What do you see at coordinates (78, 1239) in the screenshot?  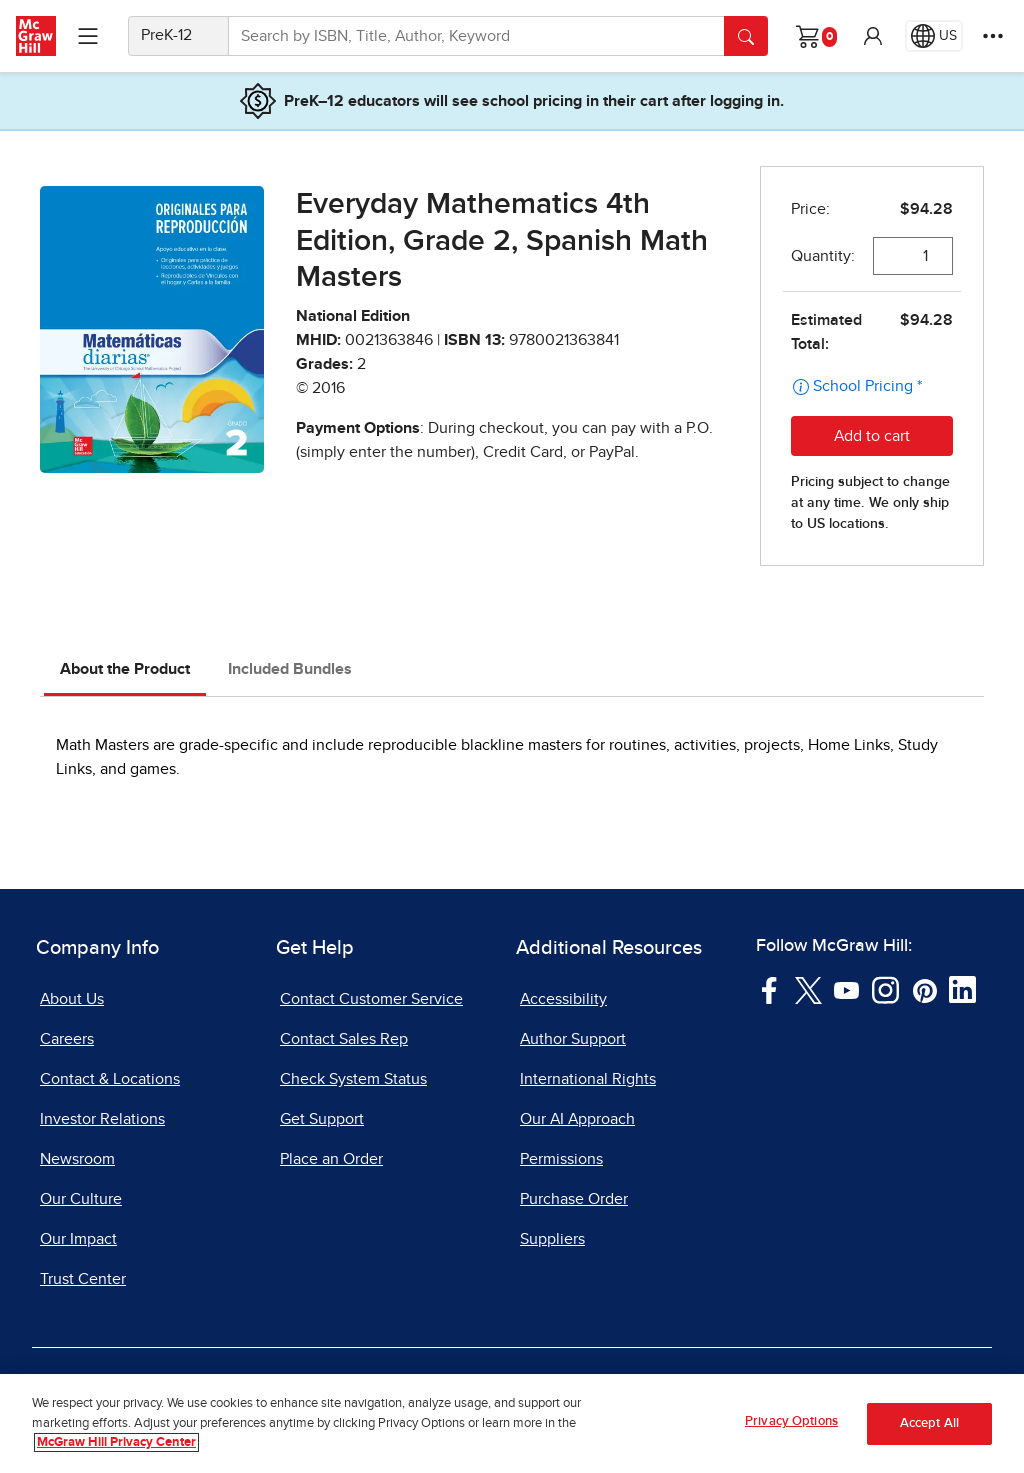 I see `Our Impact` at bounding box center [78, 1239].